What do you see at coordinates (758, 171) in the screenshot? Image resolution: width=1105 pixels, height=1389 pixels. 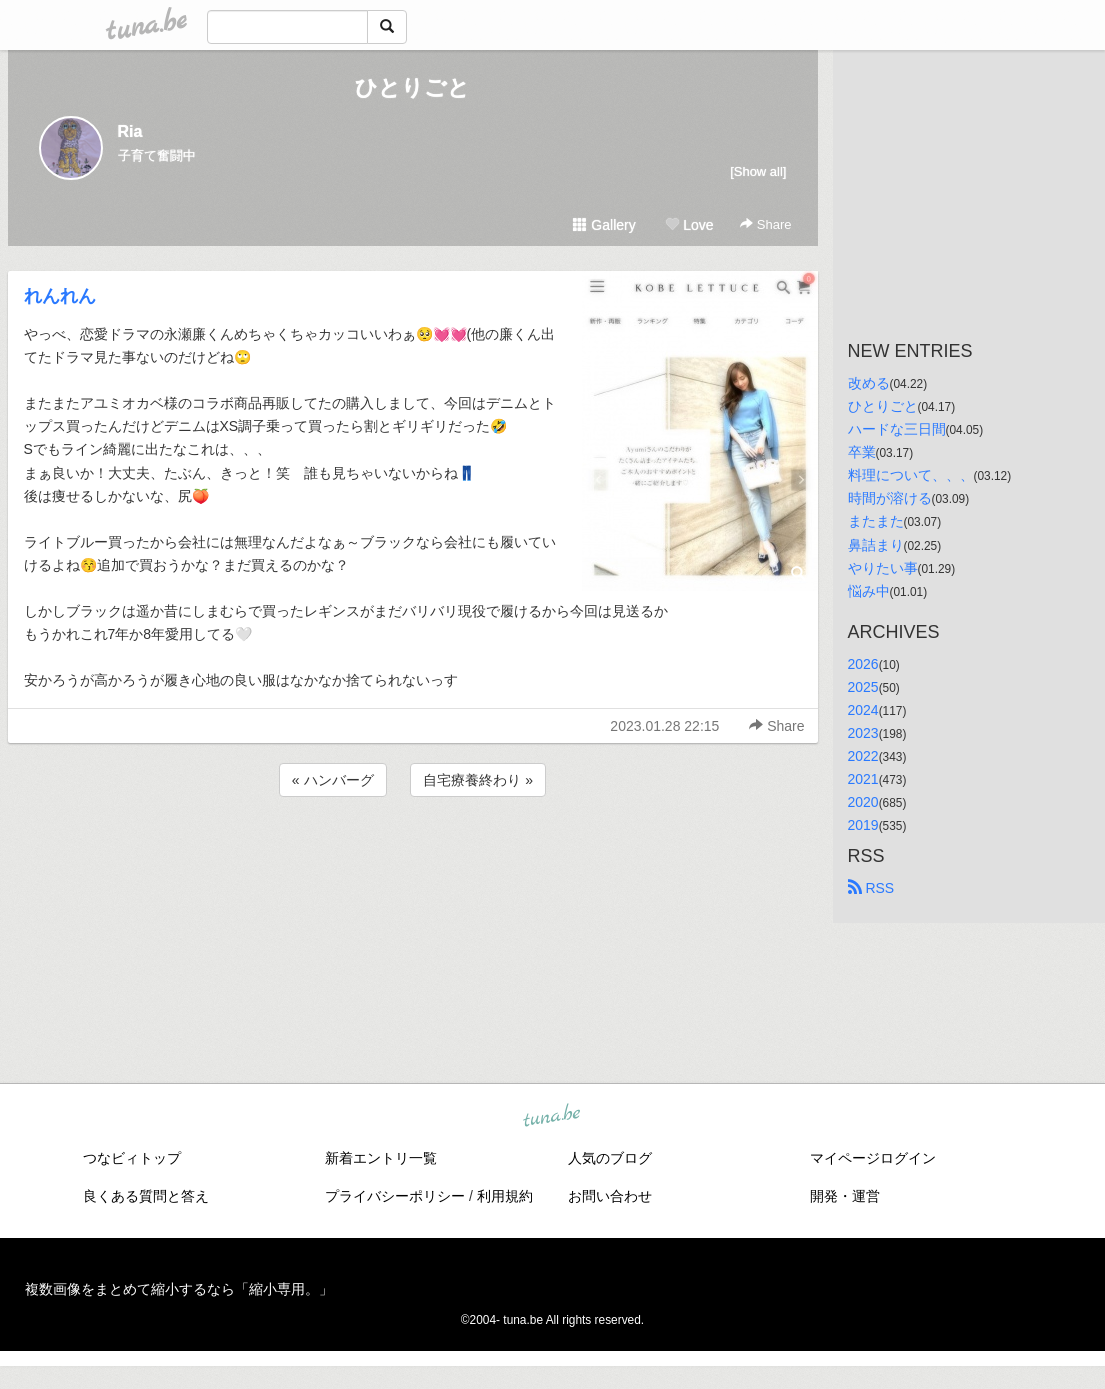 I see `[Show all]` at bounding box center [758, 171].